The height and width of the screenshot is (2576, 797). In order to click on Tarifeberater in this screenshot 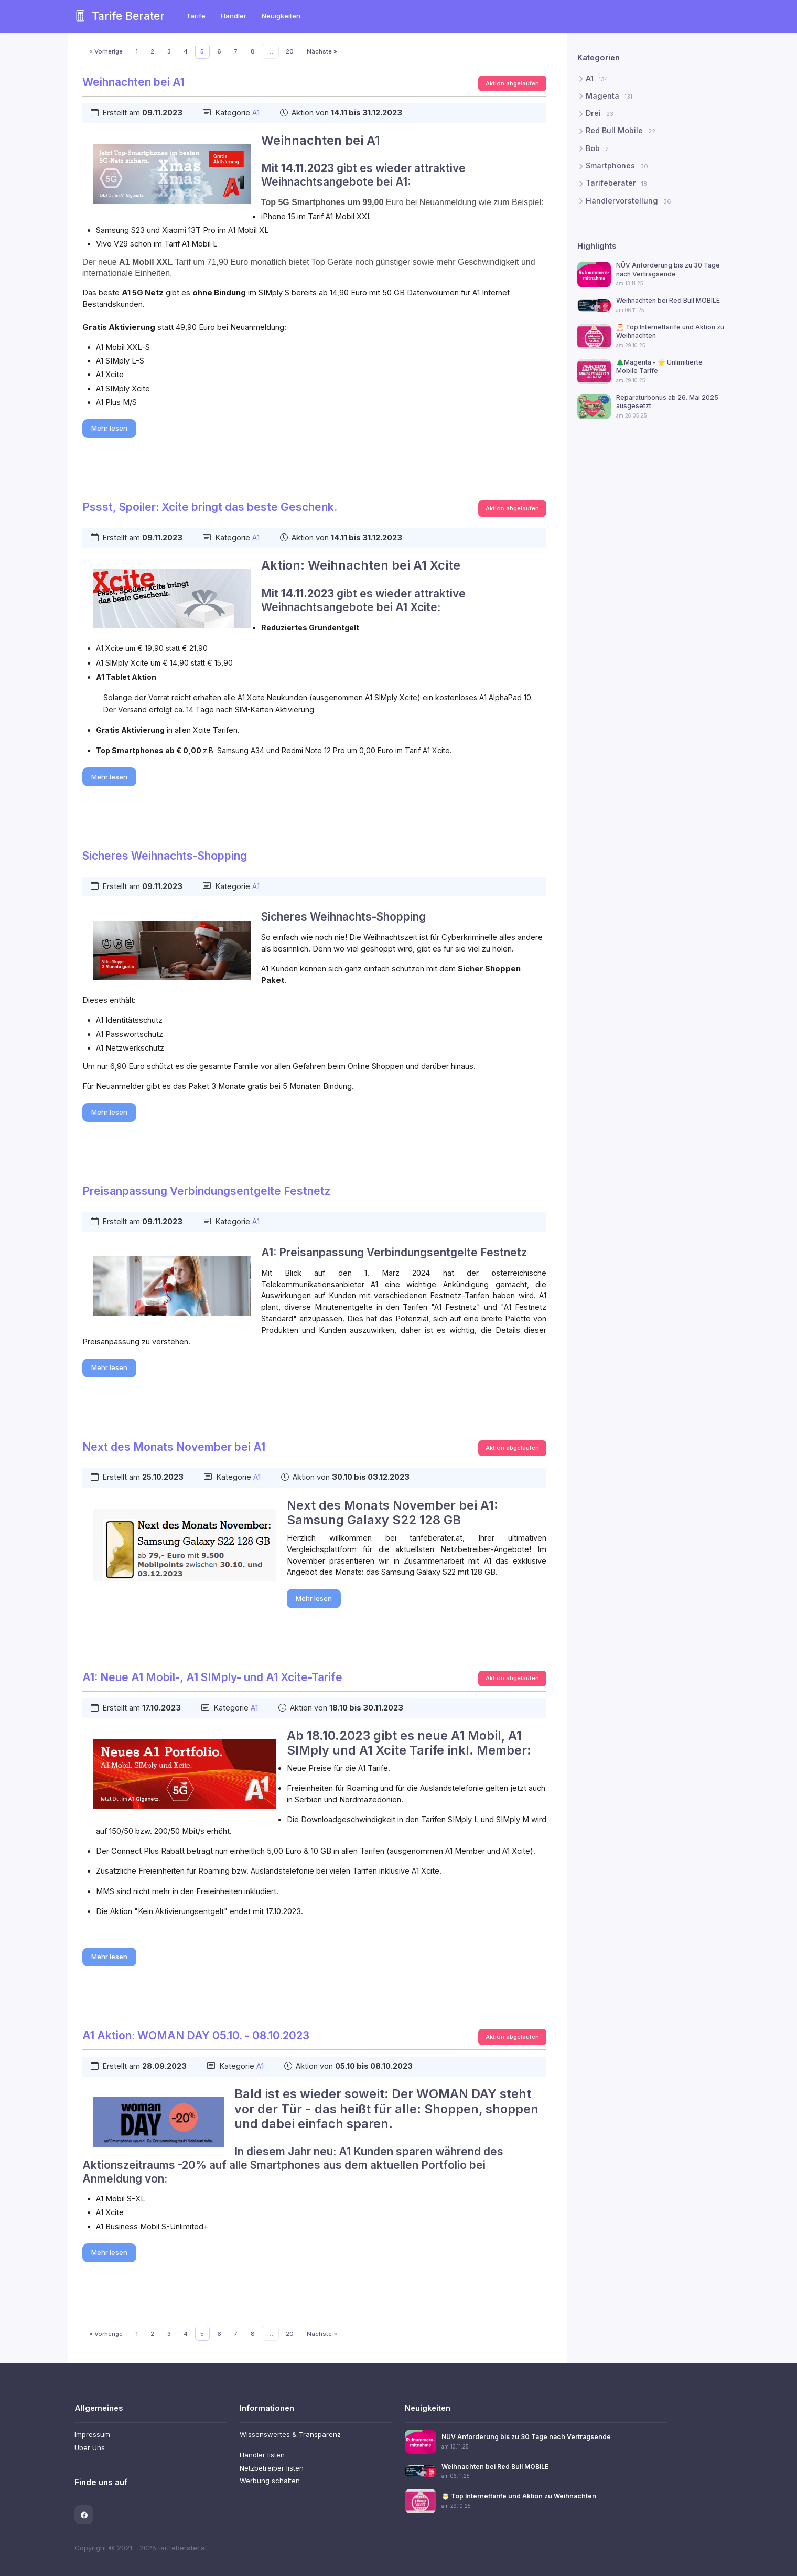, I will do `click(616, 183)`.